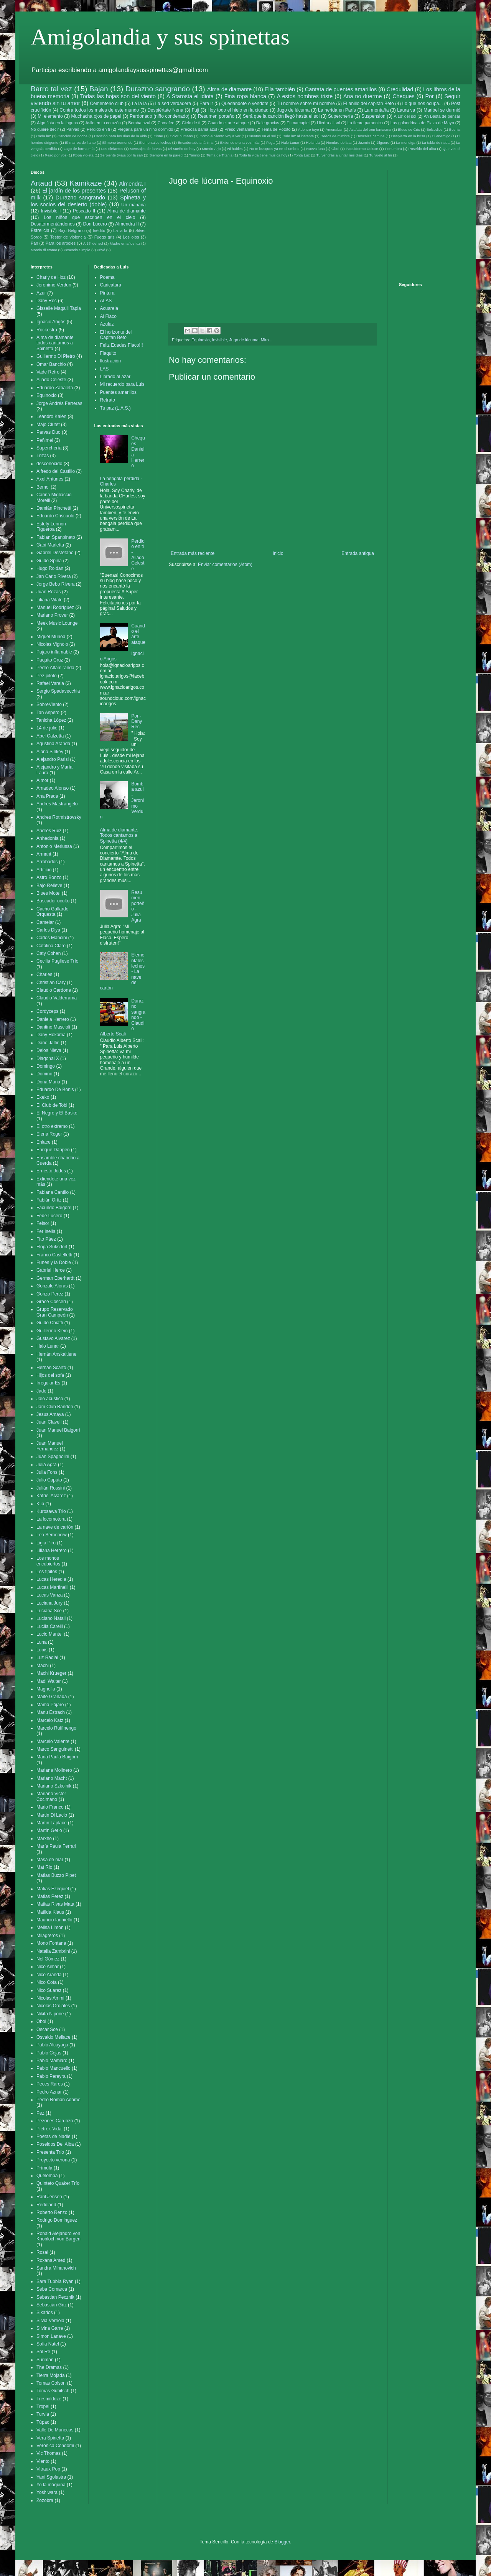  I want to click on Doña Maria, so click(48, 1082).